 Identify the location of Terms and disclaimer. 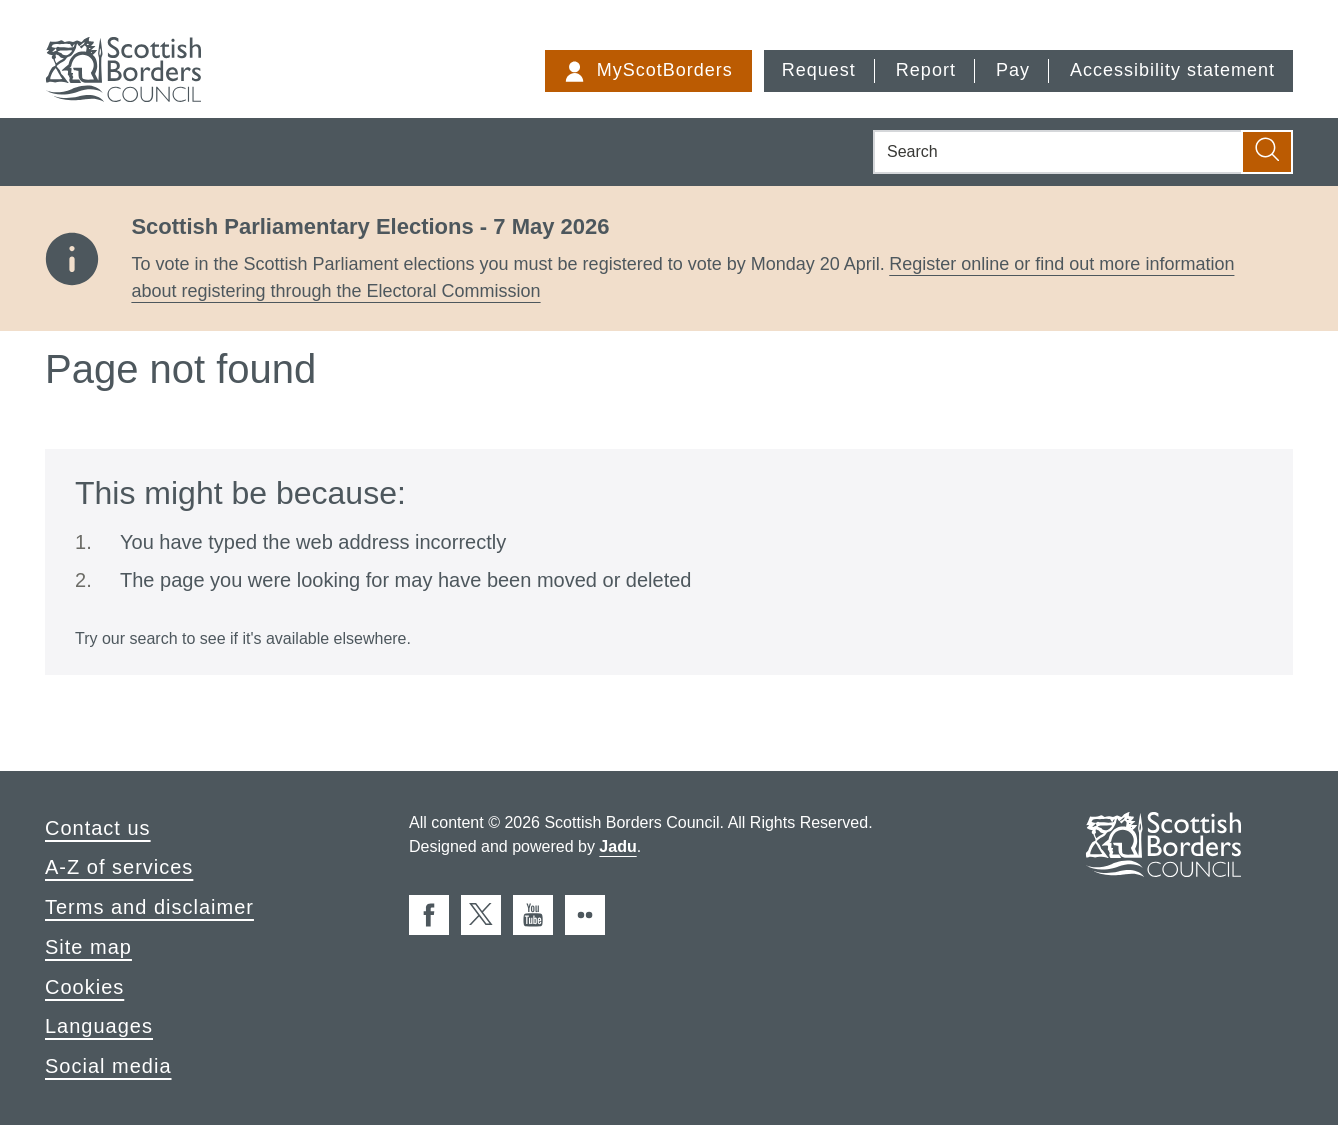
(149, 907).